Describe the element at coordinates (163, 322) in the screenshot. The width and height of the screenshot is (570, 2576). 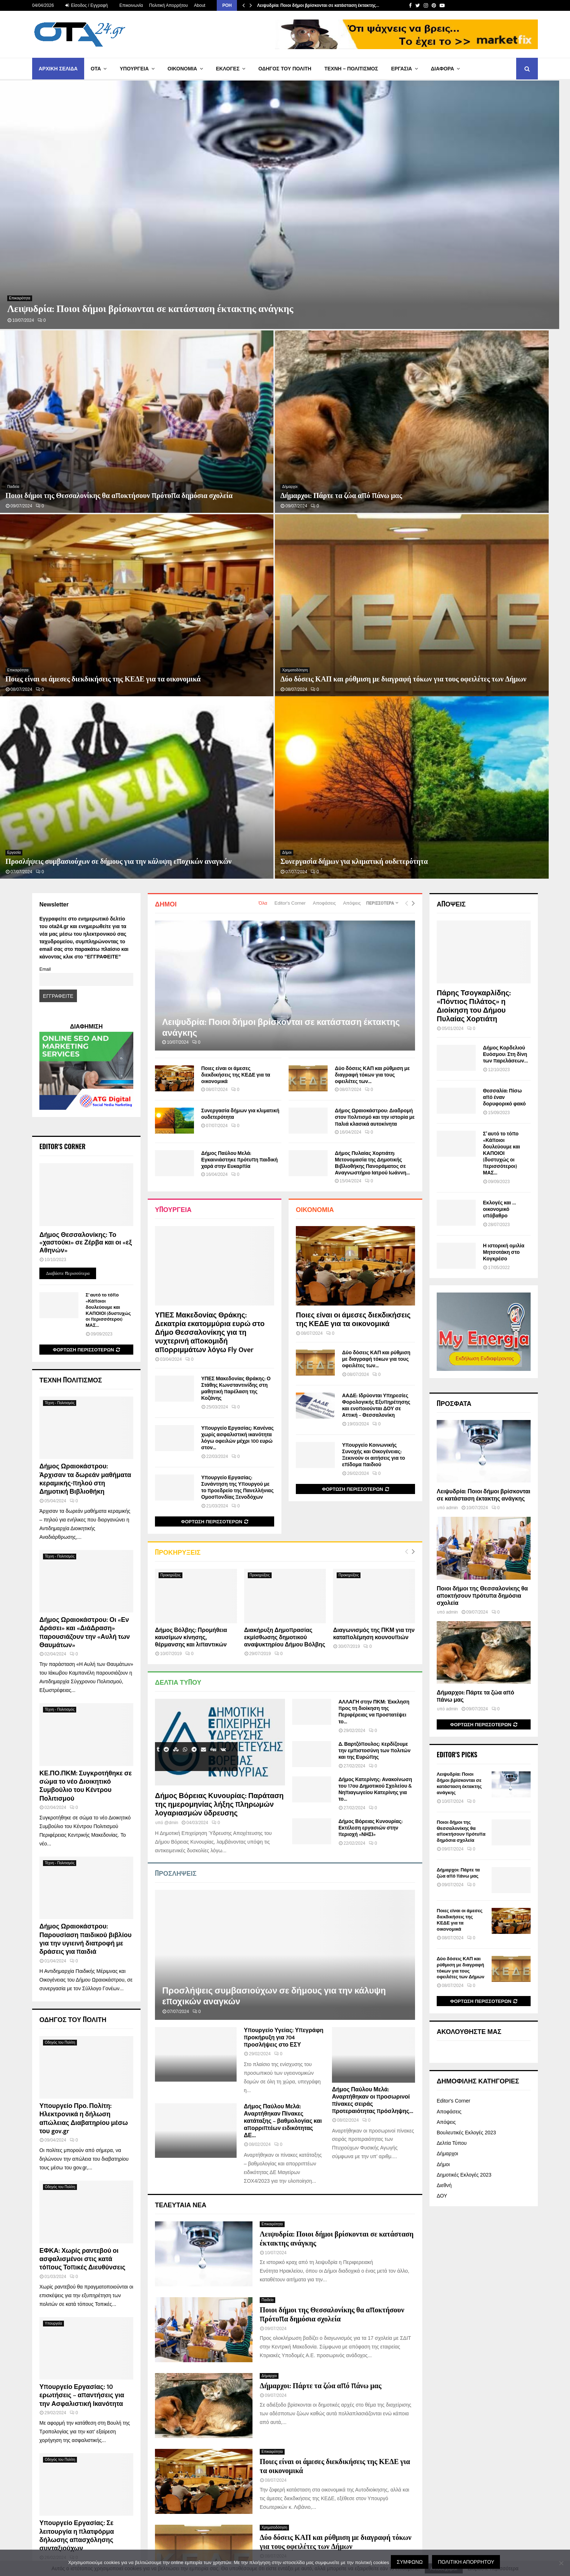
I see `Χρηματοδότηση` at that location.